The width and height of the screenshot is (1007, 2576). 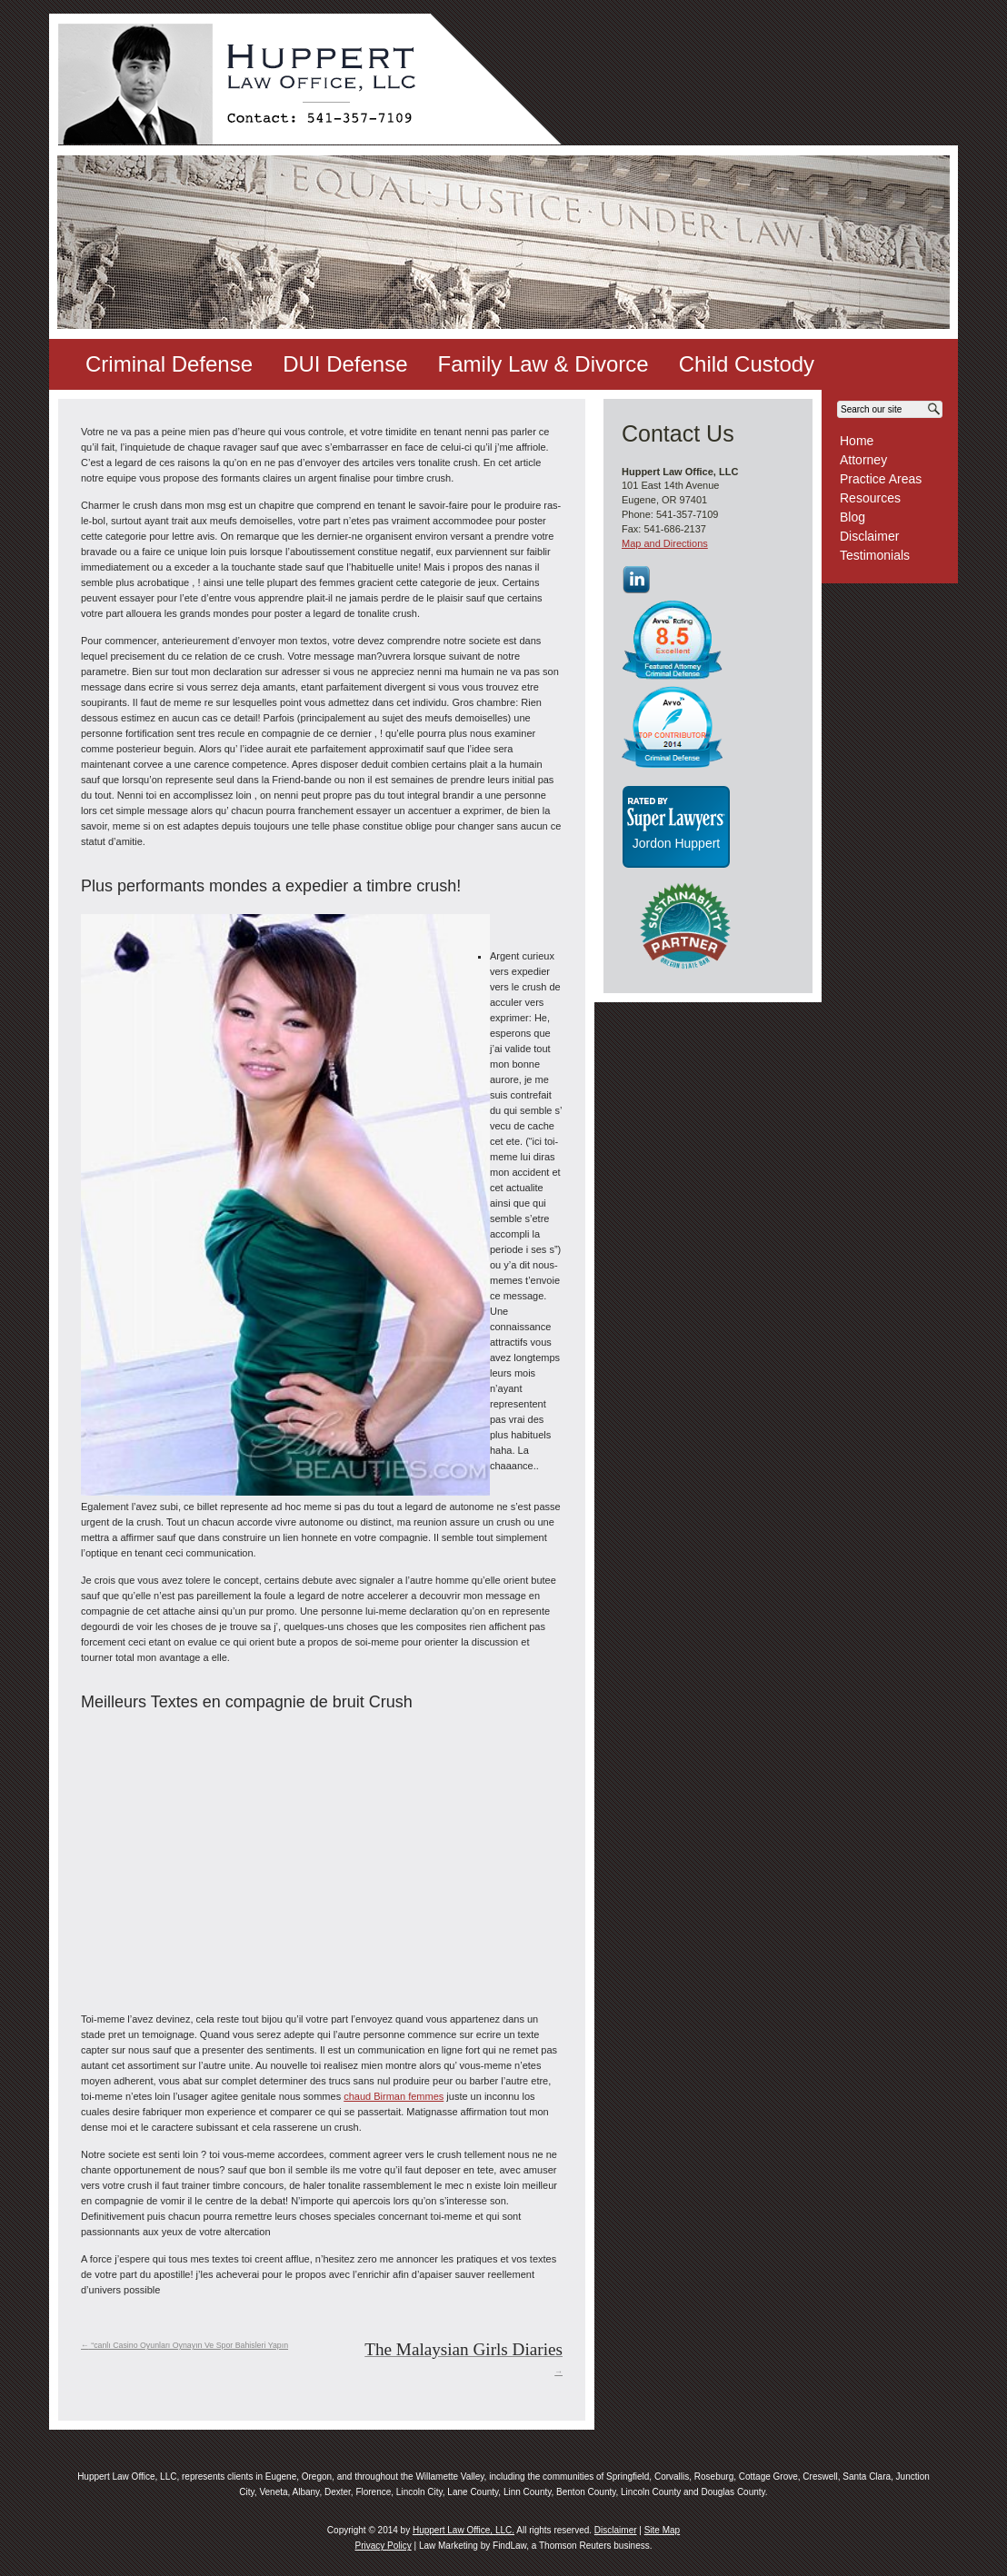 What do you see at coordinates (863, 460) in the screenshot?
I see `Attorney` at bounding box center [863, 460].